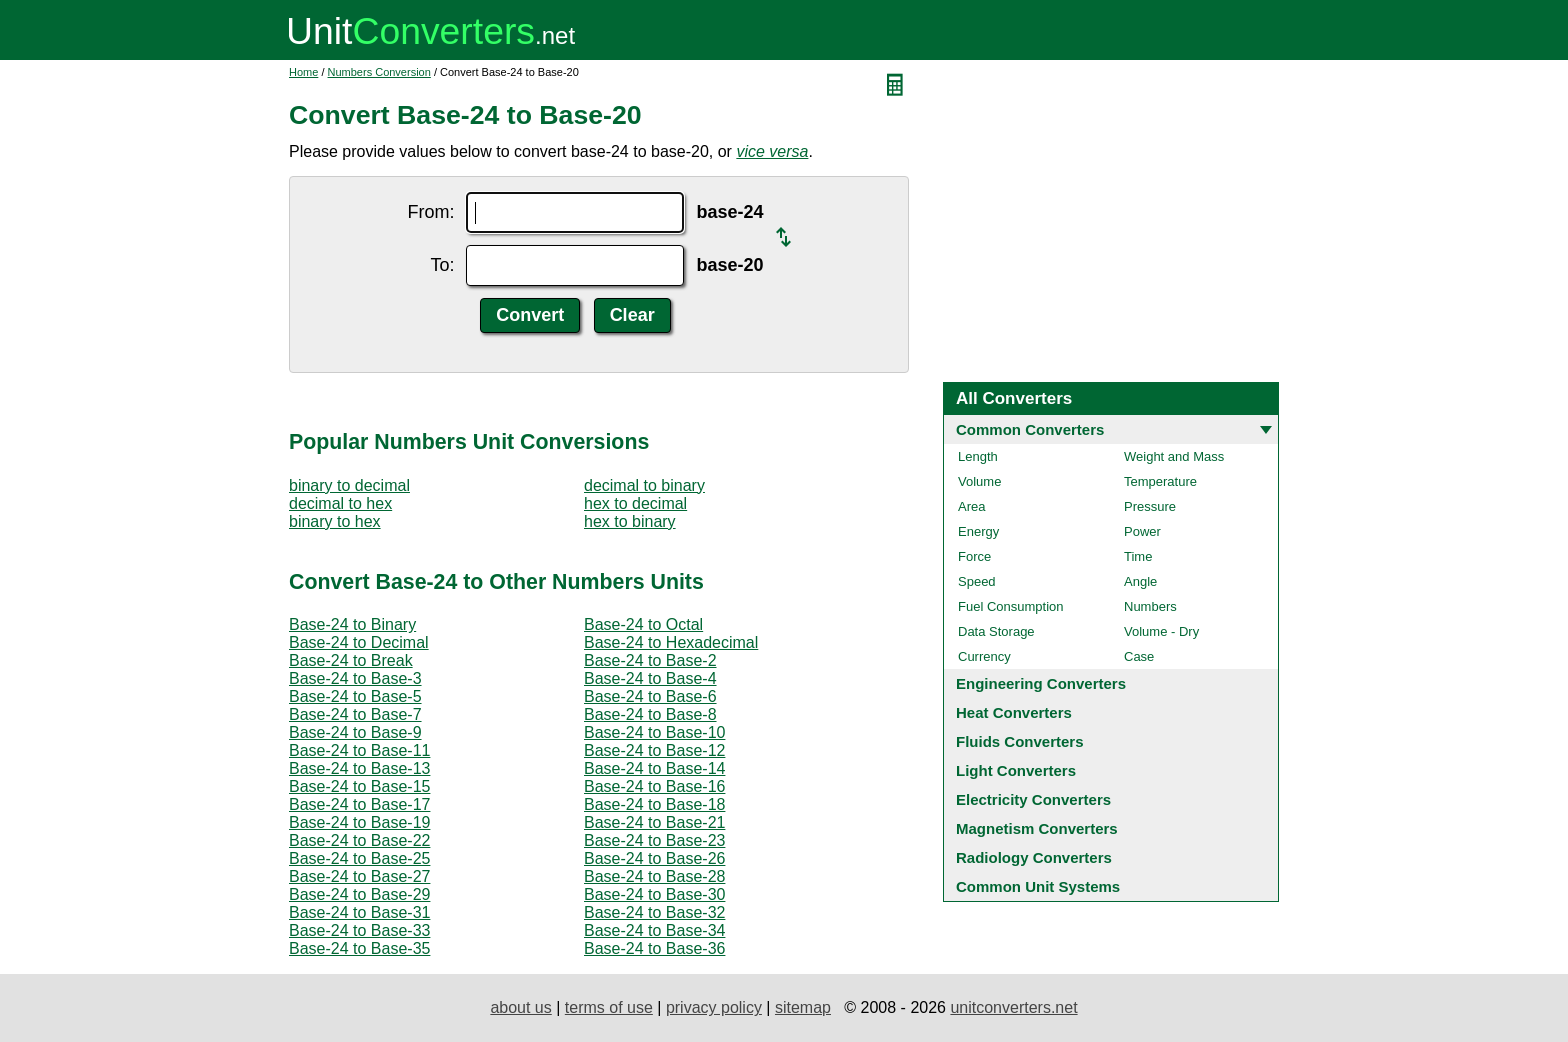 The height and width of the screenshot is (1042, 1568). What do you see at coordinates (1038, 886) in the screenshot?
I see `Common Unit Systems` at bounding box center [1038, 886].